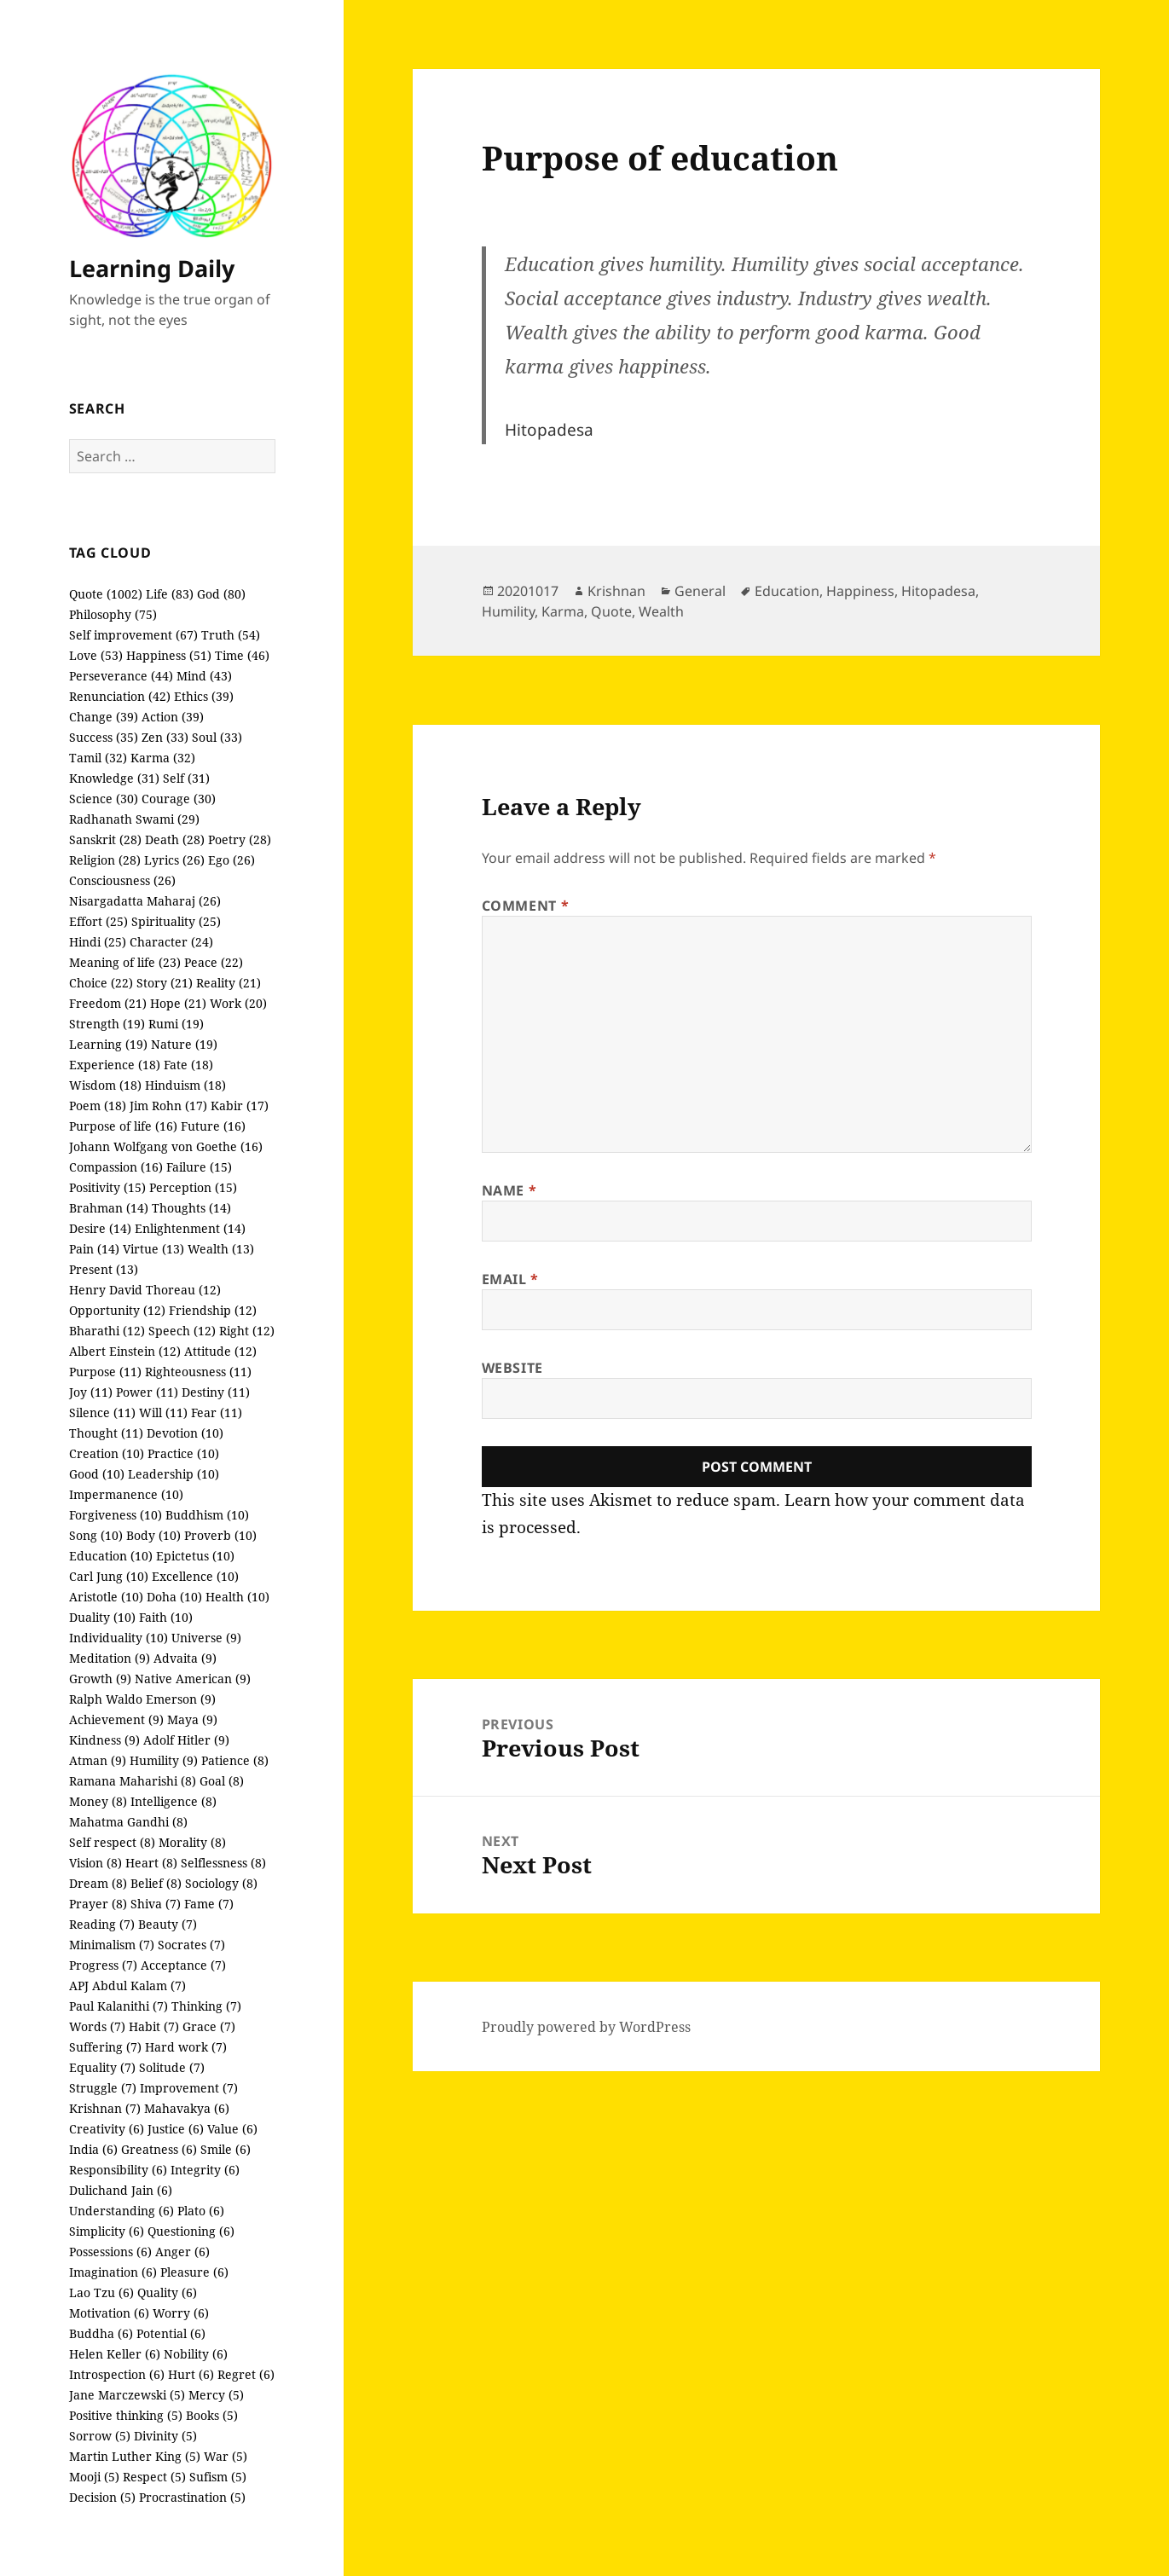 This screenshot has height=2576, width=1169. What do you see at coordinates (162, 758) in the screenshot?
I see `Karma (32)` at bounding box center [162, 758].